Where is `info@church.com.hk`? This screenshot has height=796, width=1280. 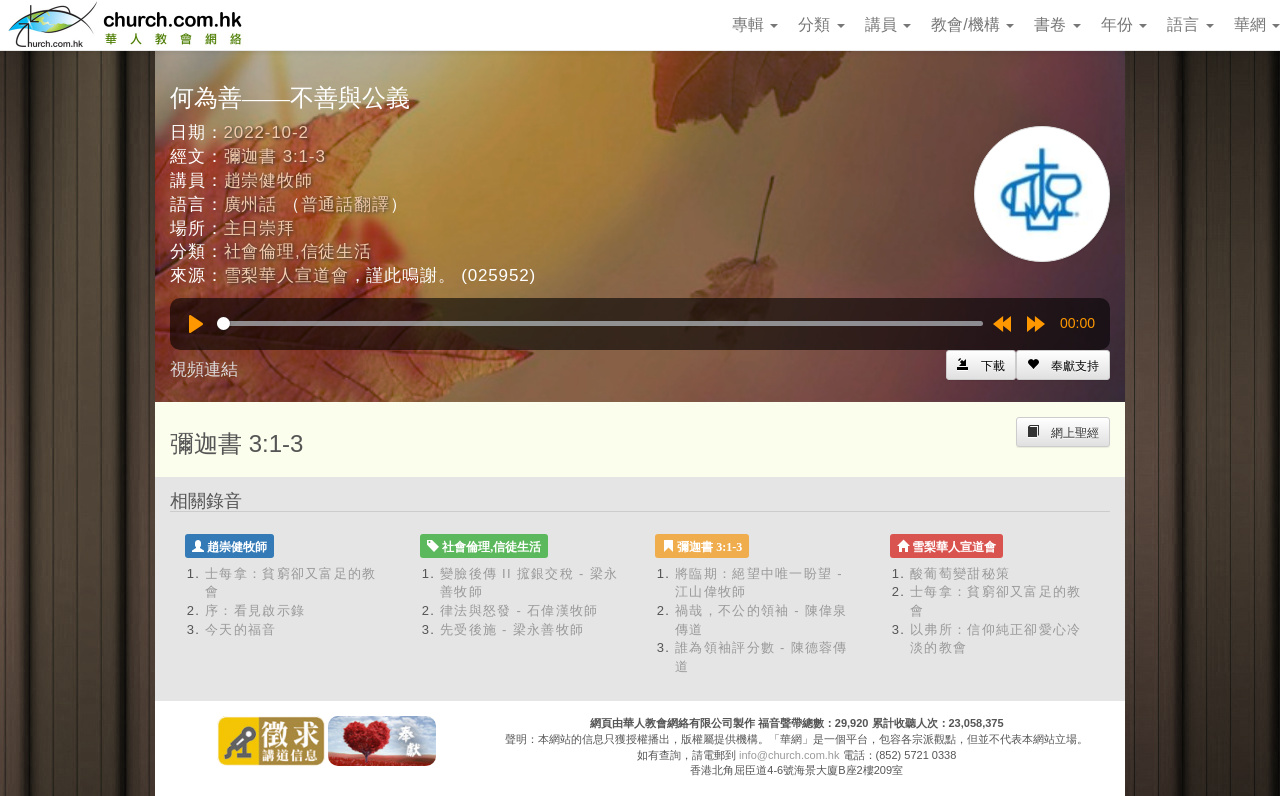
info@church.com.hk is located at coordinates (789, 755).